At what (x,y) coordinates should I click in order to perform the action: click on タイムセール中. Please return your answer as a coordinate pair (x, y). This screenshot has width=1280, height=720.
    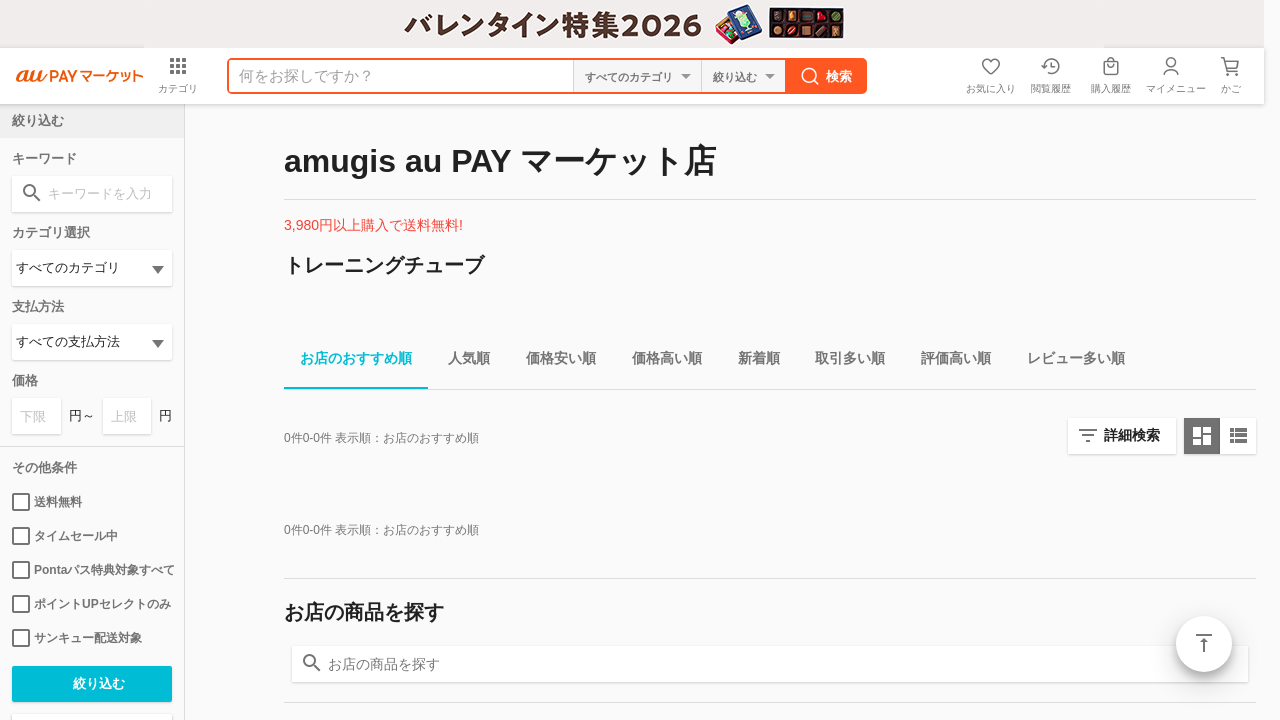
    Looking at the image, I should click on (65, 536).